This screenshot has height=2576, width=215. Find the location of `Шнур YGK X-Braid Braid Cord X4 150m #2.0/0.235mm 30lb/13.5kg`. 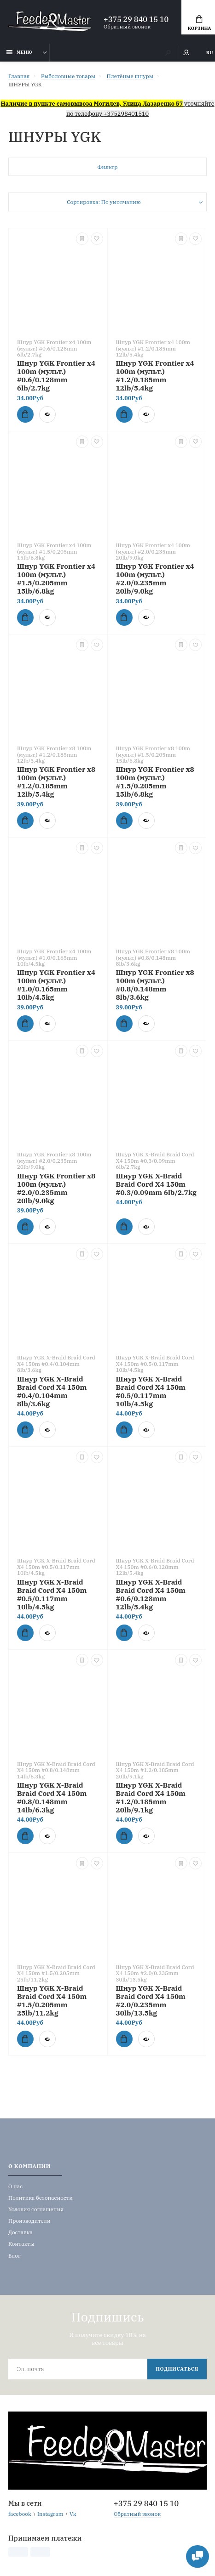

Шнур YGK X-Braid Braid Cord X4 150m #2.0/0.235mm 30lb/13.5kg is located at coordinates (151, 2000).